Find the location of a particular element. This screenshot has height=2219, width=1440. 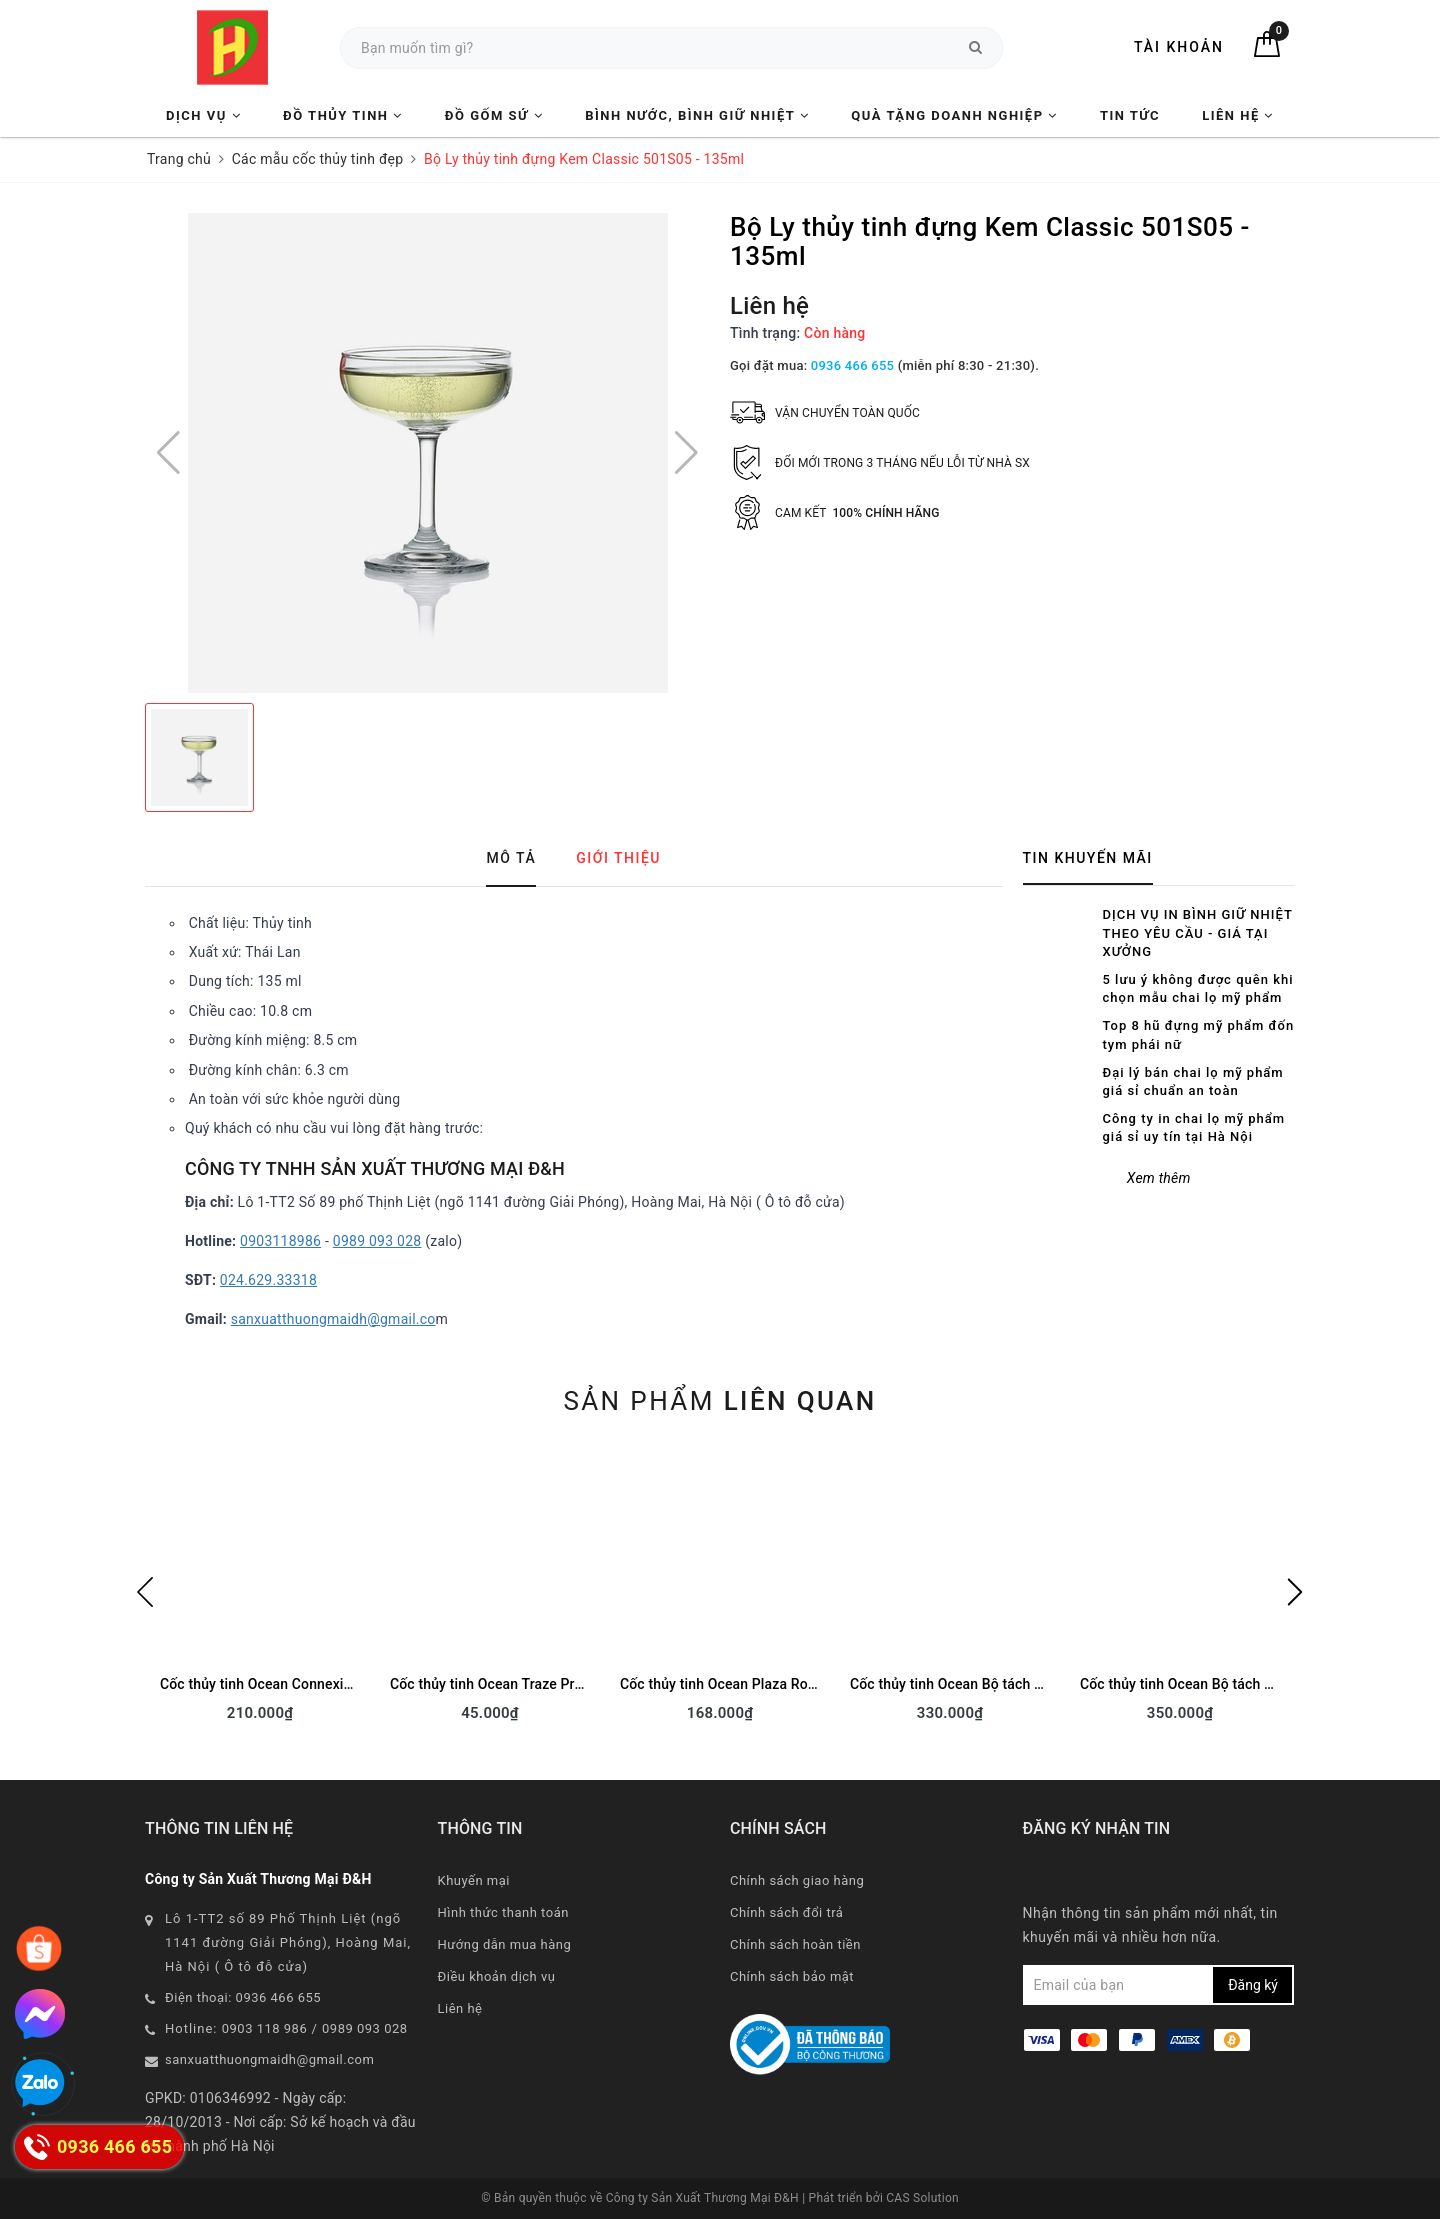

0903 118 986 is located at coordinates (265, 2028).